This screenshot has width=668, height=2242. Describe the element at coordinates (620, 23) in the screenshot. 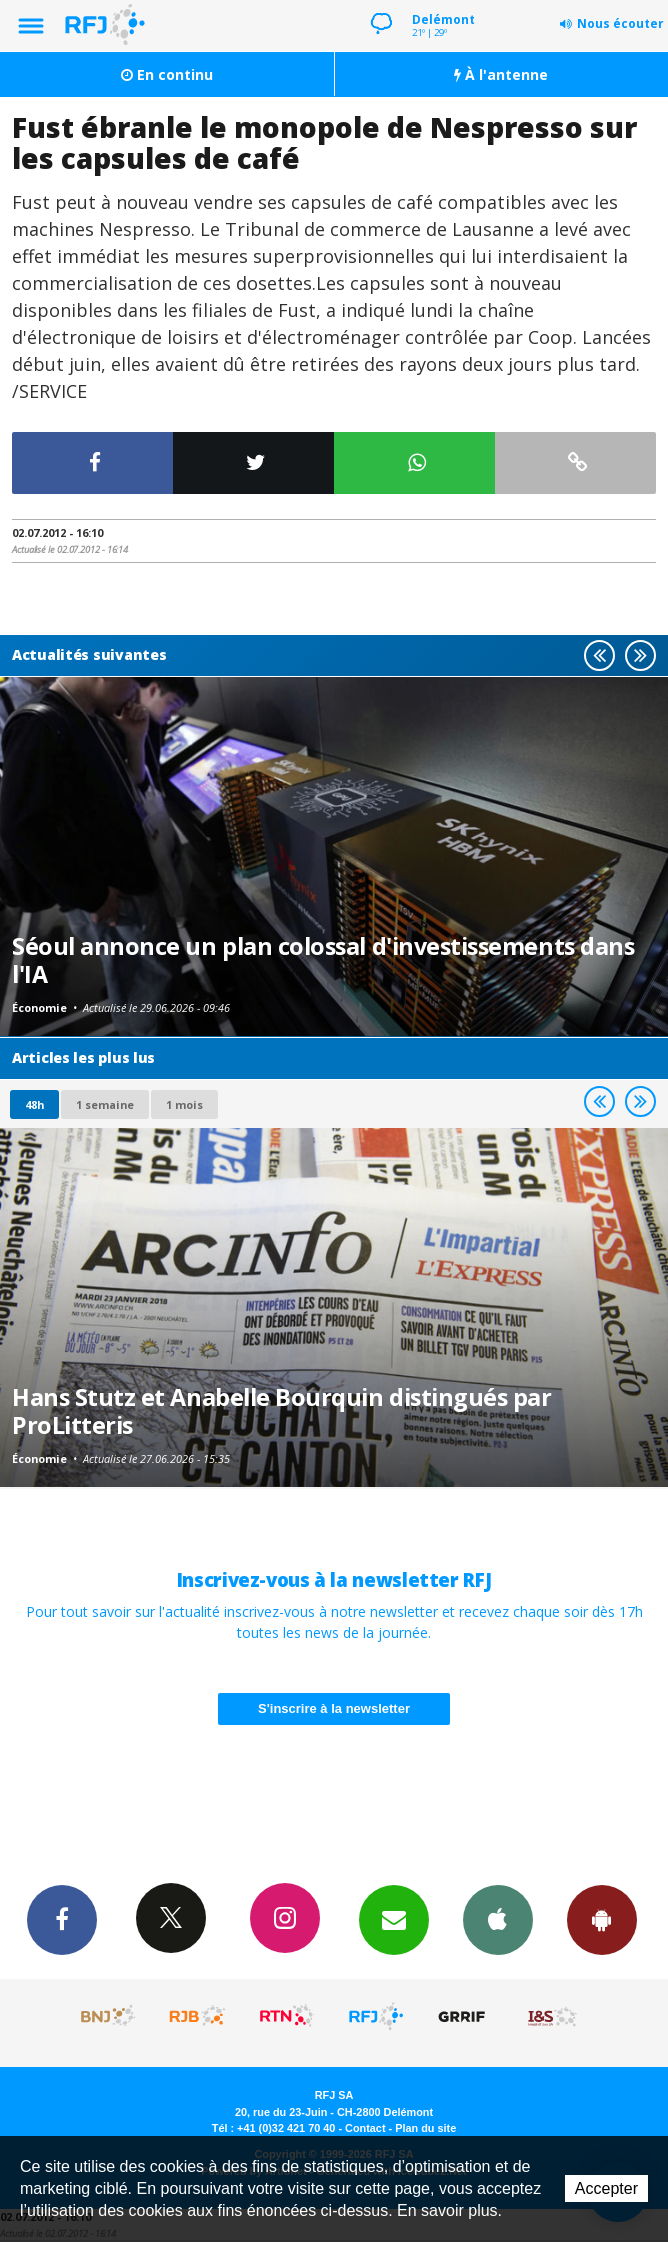

I see `Nous écouter` at that location.